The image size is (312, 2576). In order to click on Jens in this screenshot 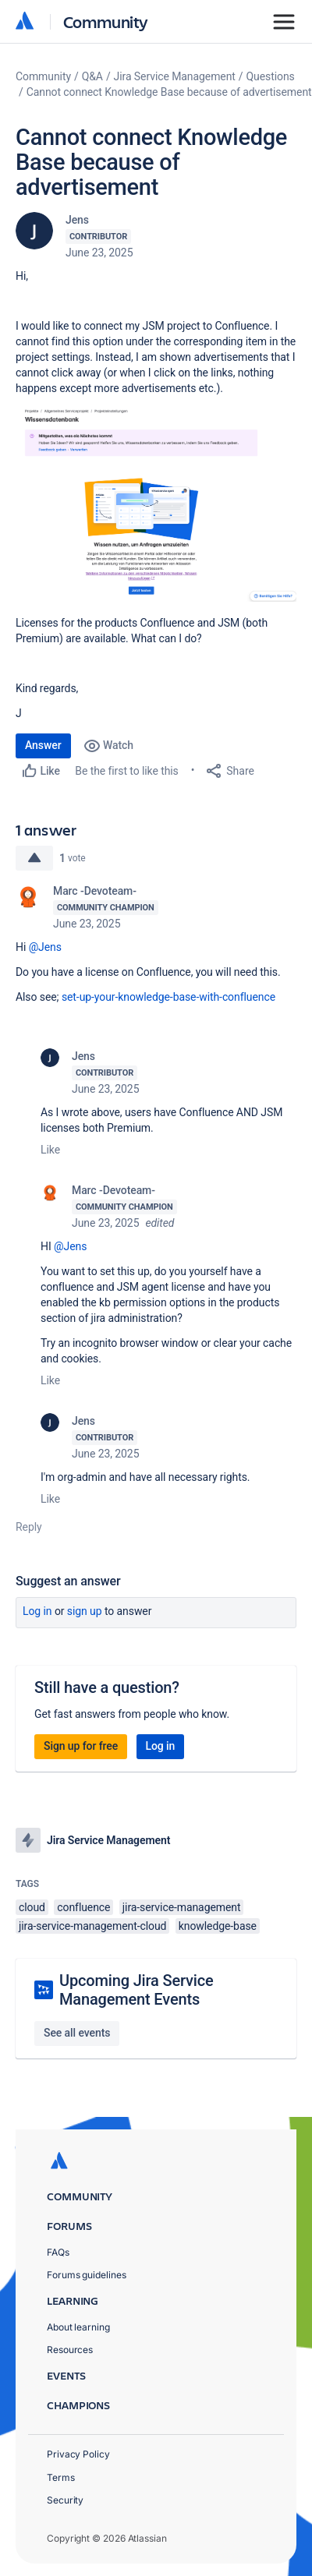, I will do `click(77, 220)`.